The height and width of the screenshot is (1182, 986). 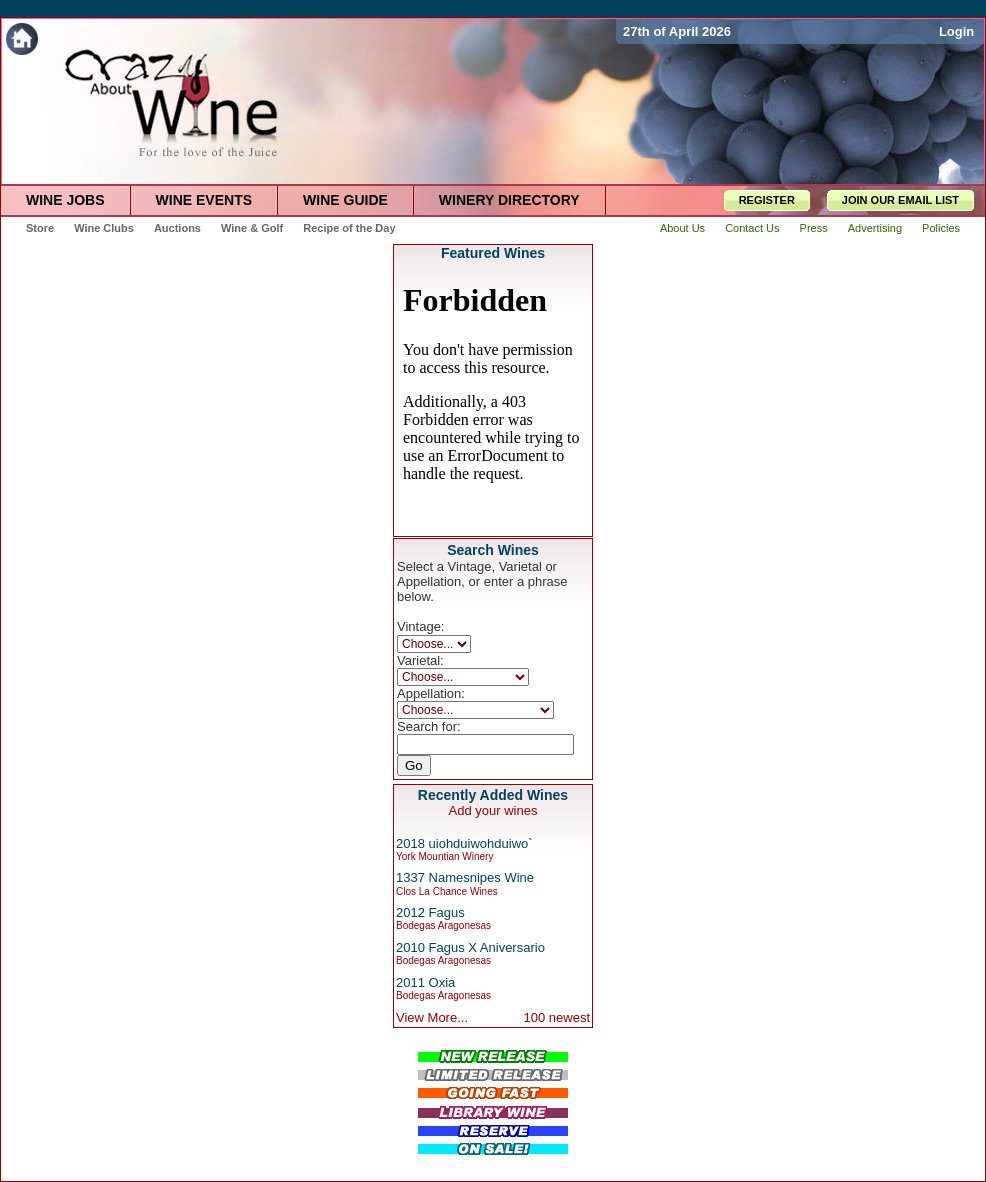 I want to click on Bodegas Aragonesas, so click(x=443, y=925).